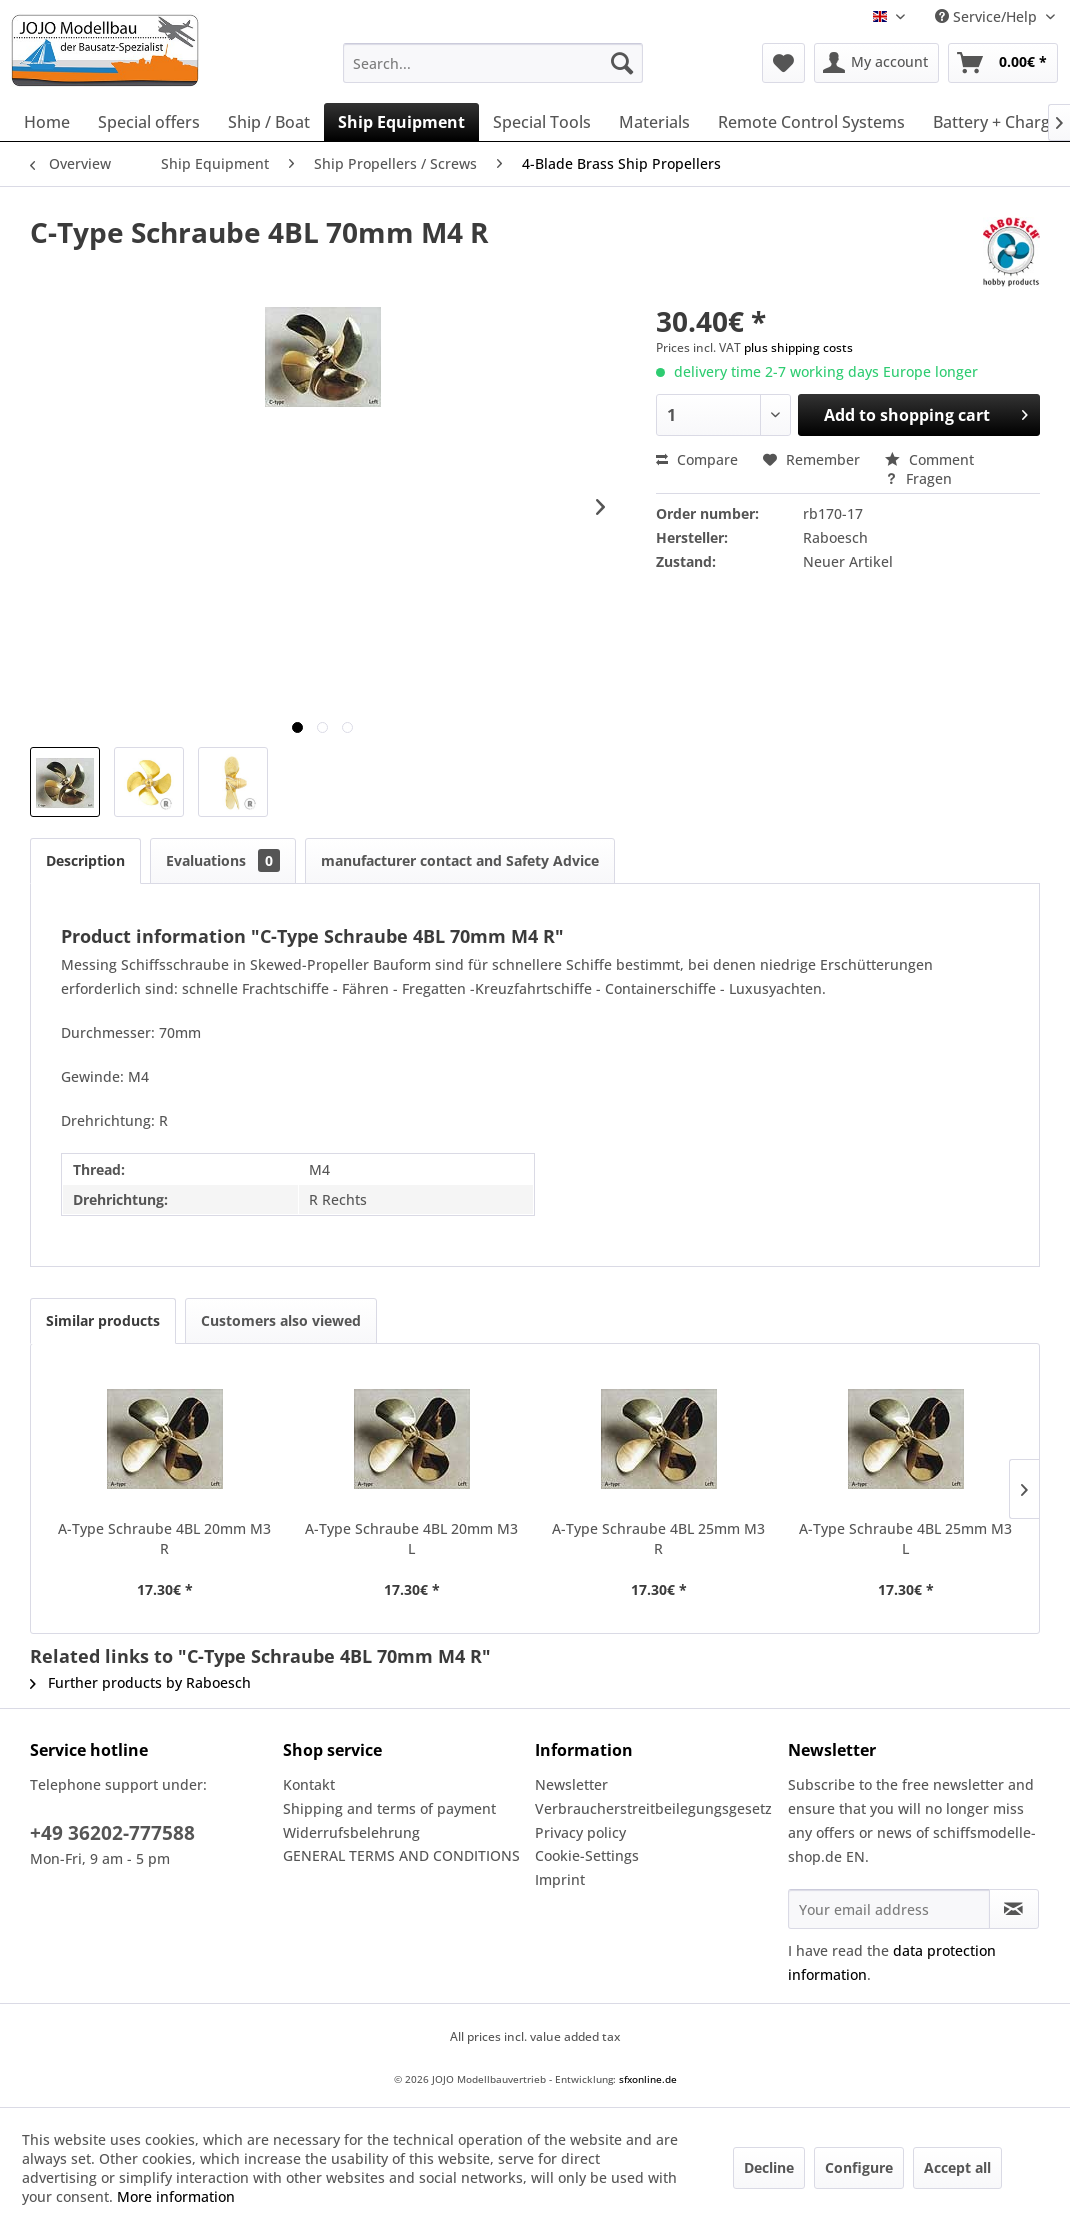 Image resolution: width=1070 pixels, height=2228 pixels. What do you see at coordinates (149, 122) in the screenshot?
I see `[Special offers]` at bounding box center [149, 122].